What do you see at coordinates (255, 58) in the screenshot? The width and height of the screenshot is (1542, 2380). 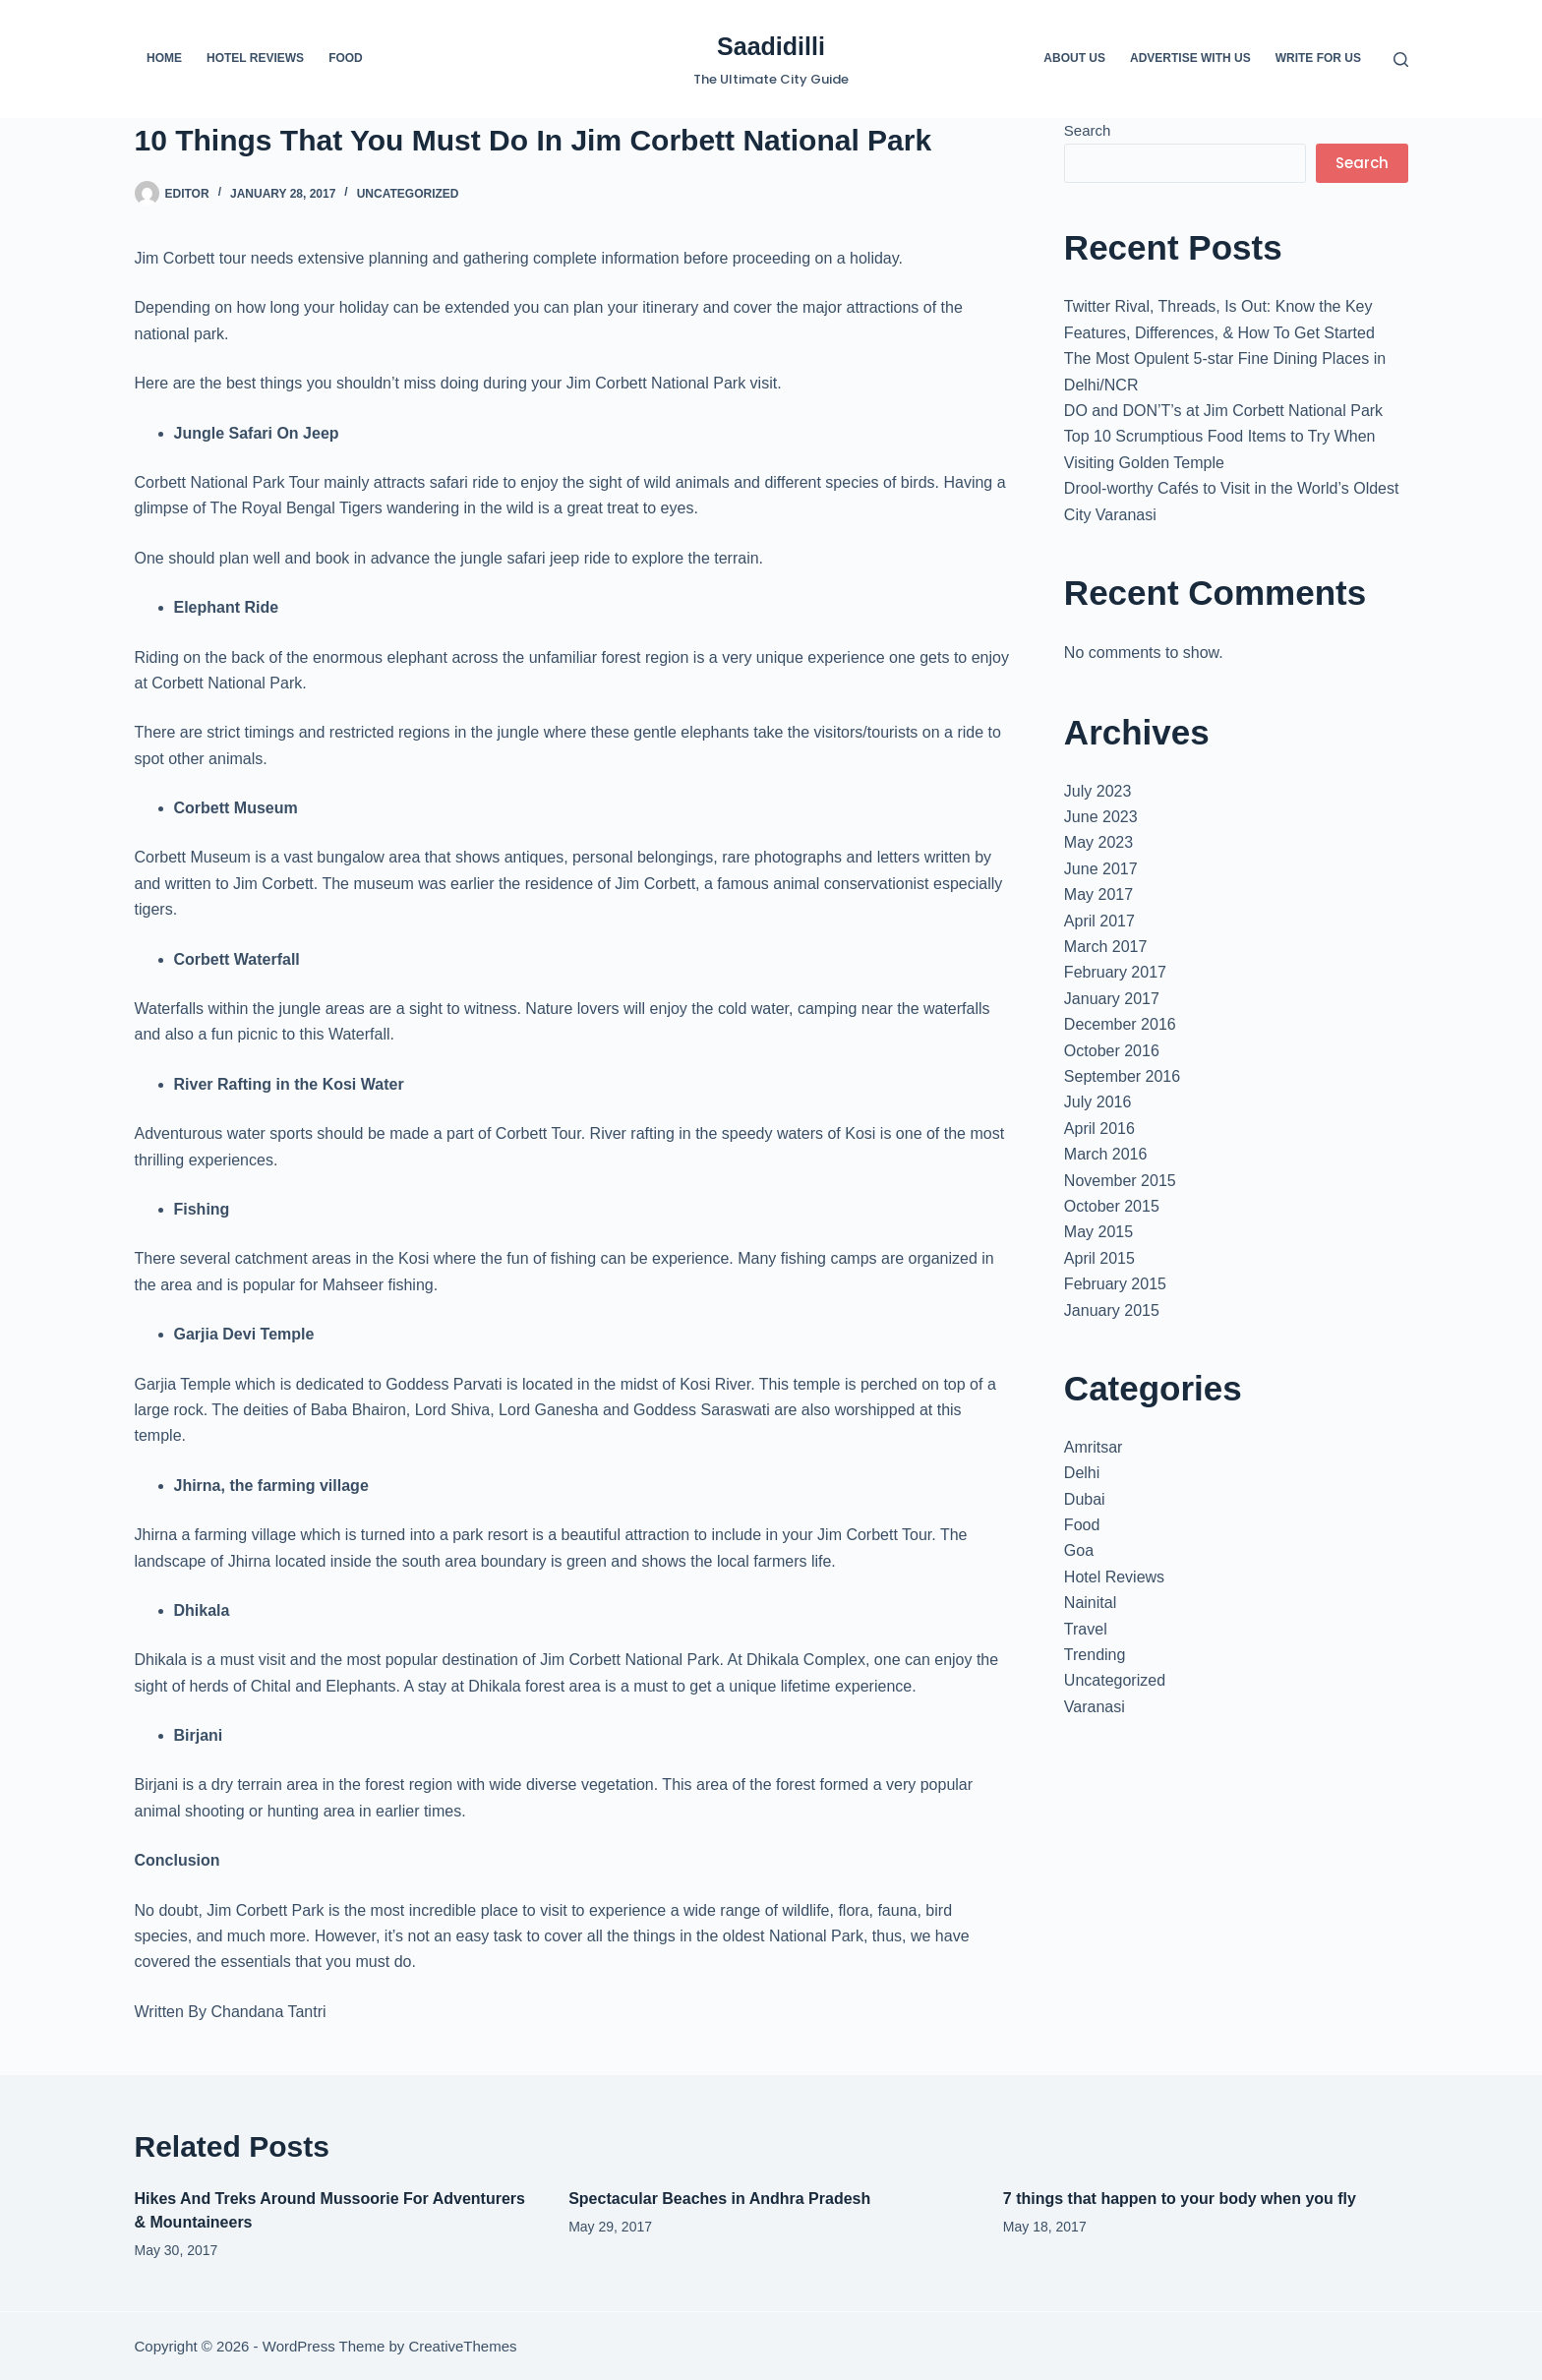 I see `Hotel Reviews` at bounding box center [255, 58].